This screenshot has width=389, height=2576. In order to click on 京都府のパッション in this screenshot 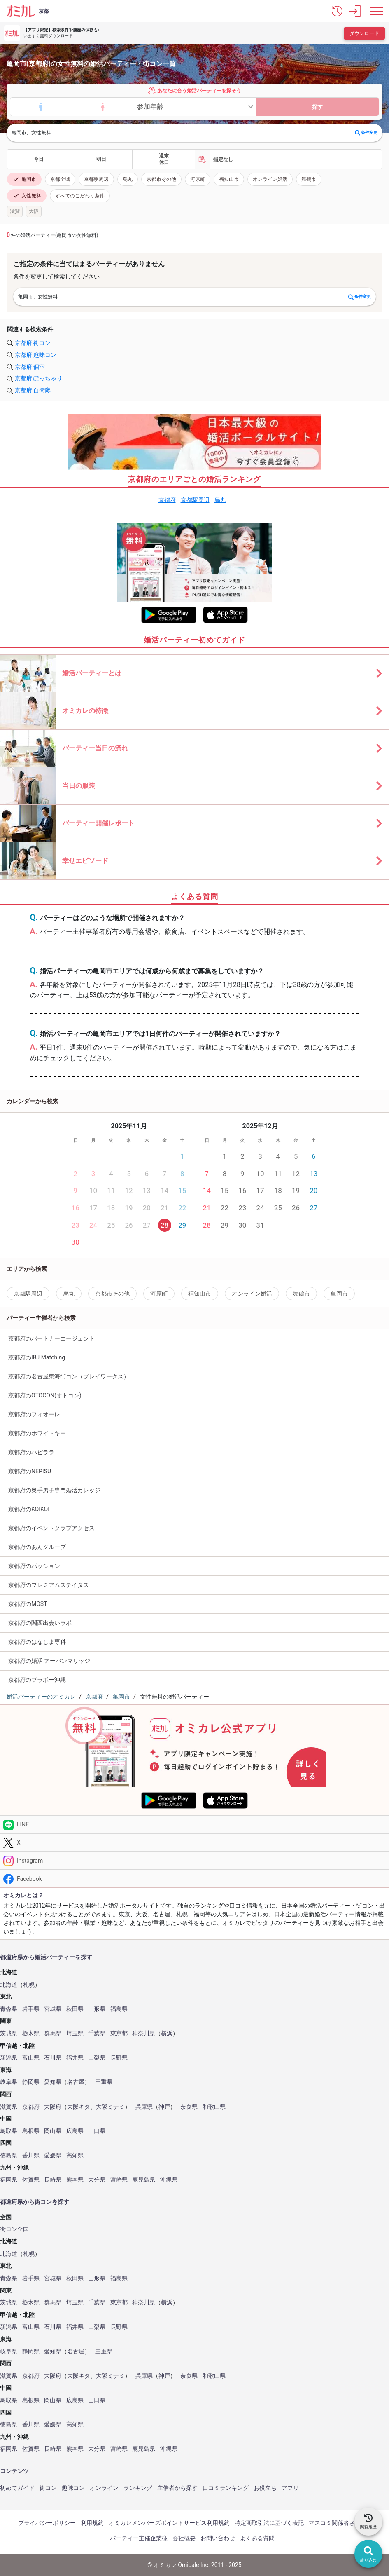, I will do `click(34, 1566)`.